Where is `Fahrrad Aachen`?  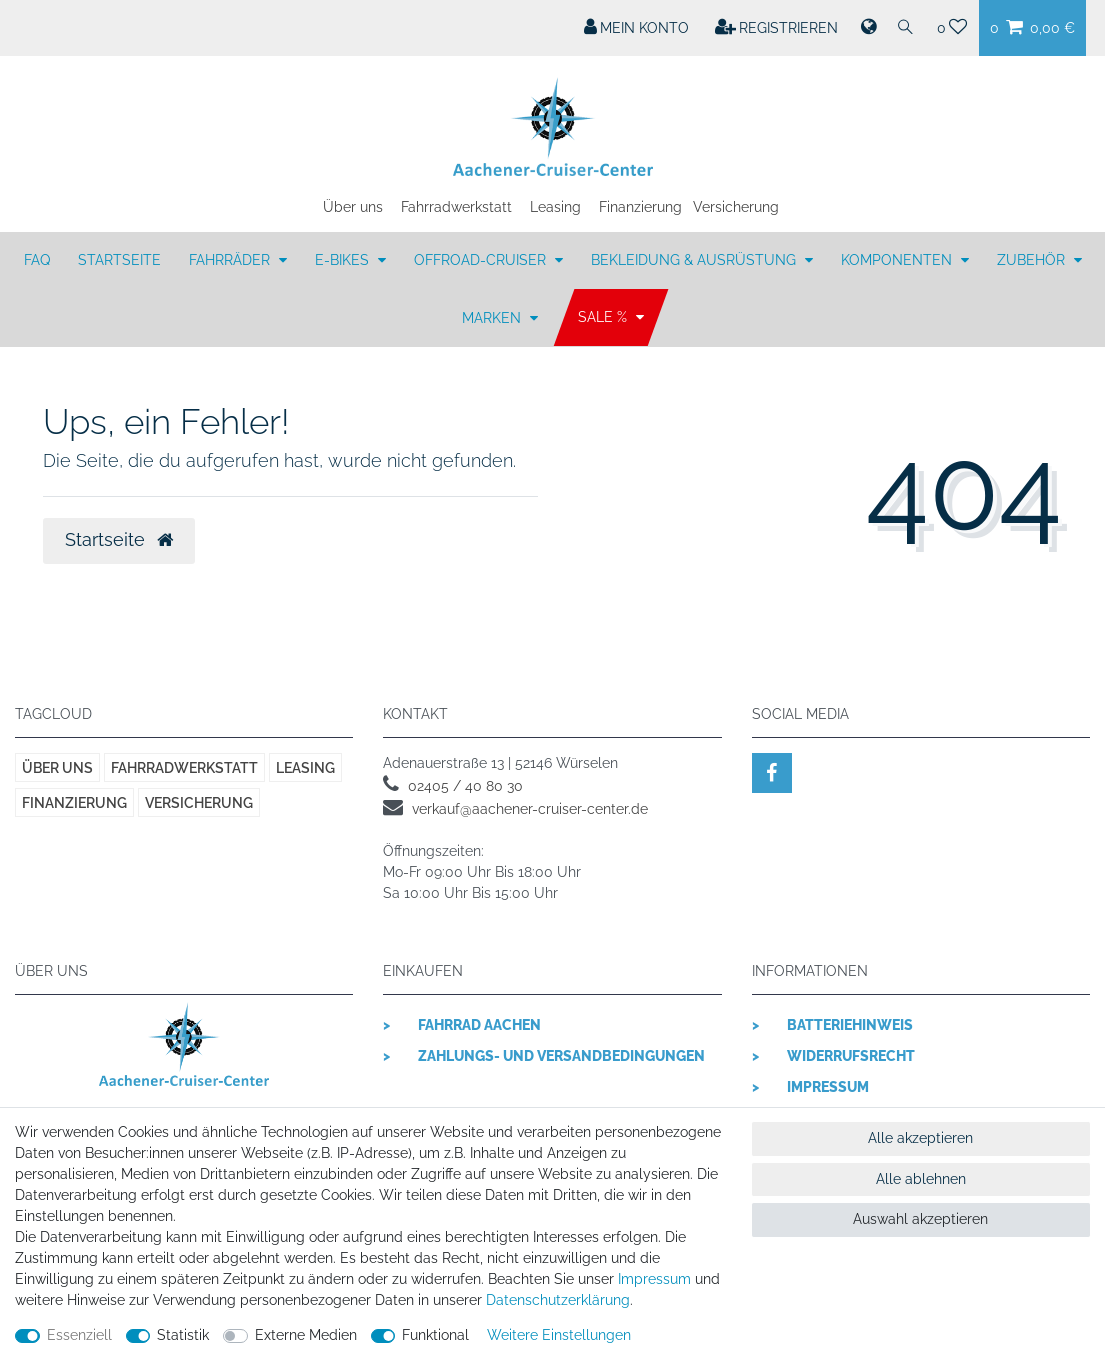 Fahrrad Aachen is located at coordinates (479, 1025).